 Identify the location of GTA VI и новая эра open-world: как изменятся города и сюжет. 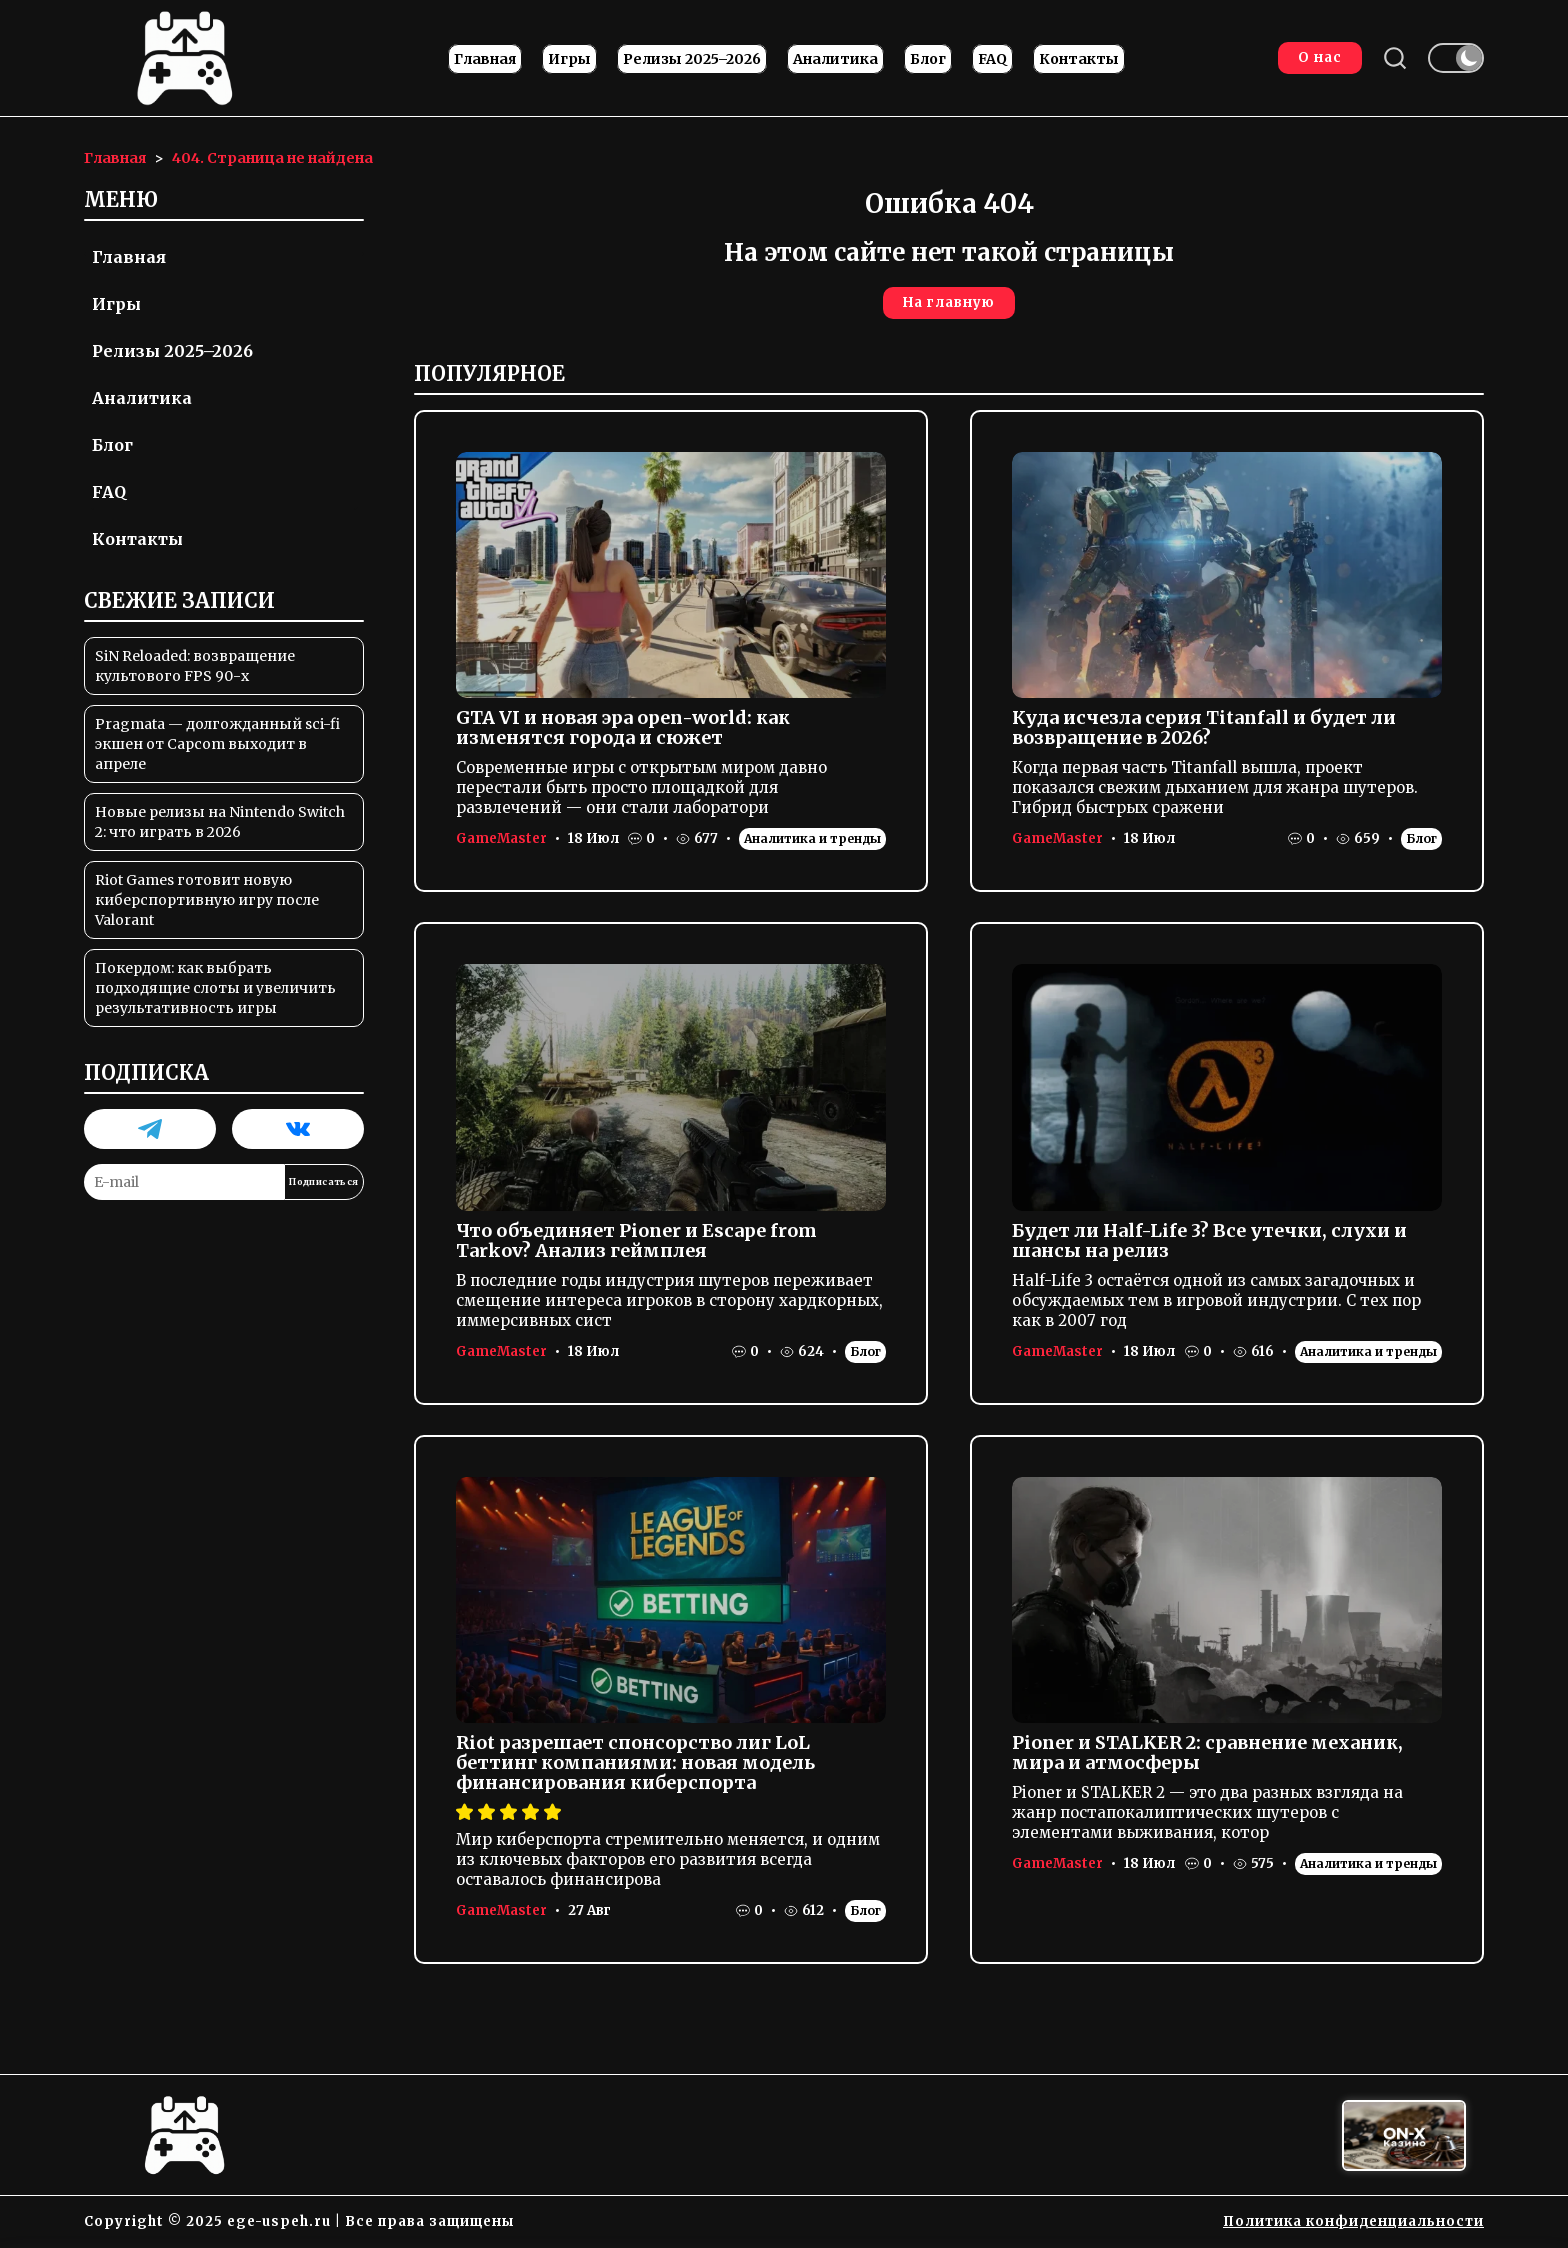
(623, 727).